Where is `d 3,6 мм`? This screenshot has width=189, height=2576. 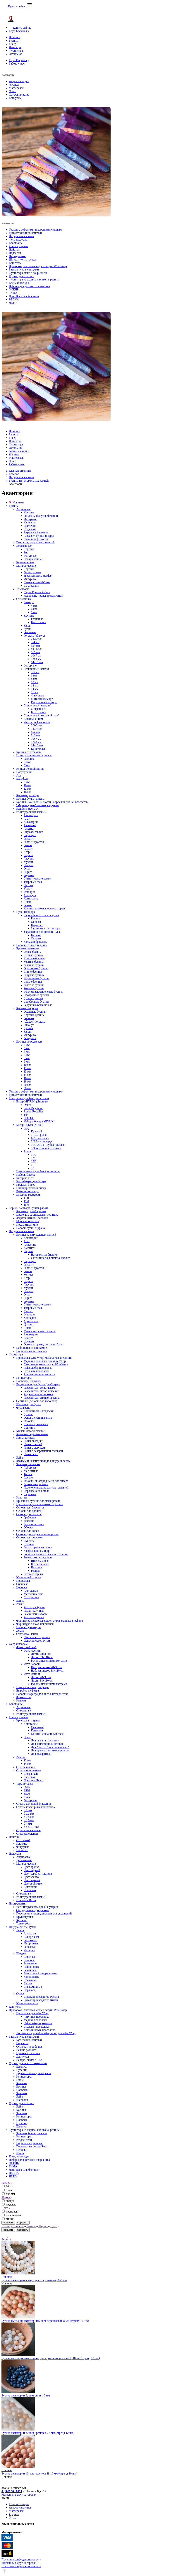
d 3,6 мм is located at coordinates (29, 1820).